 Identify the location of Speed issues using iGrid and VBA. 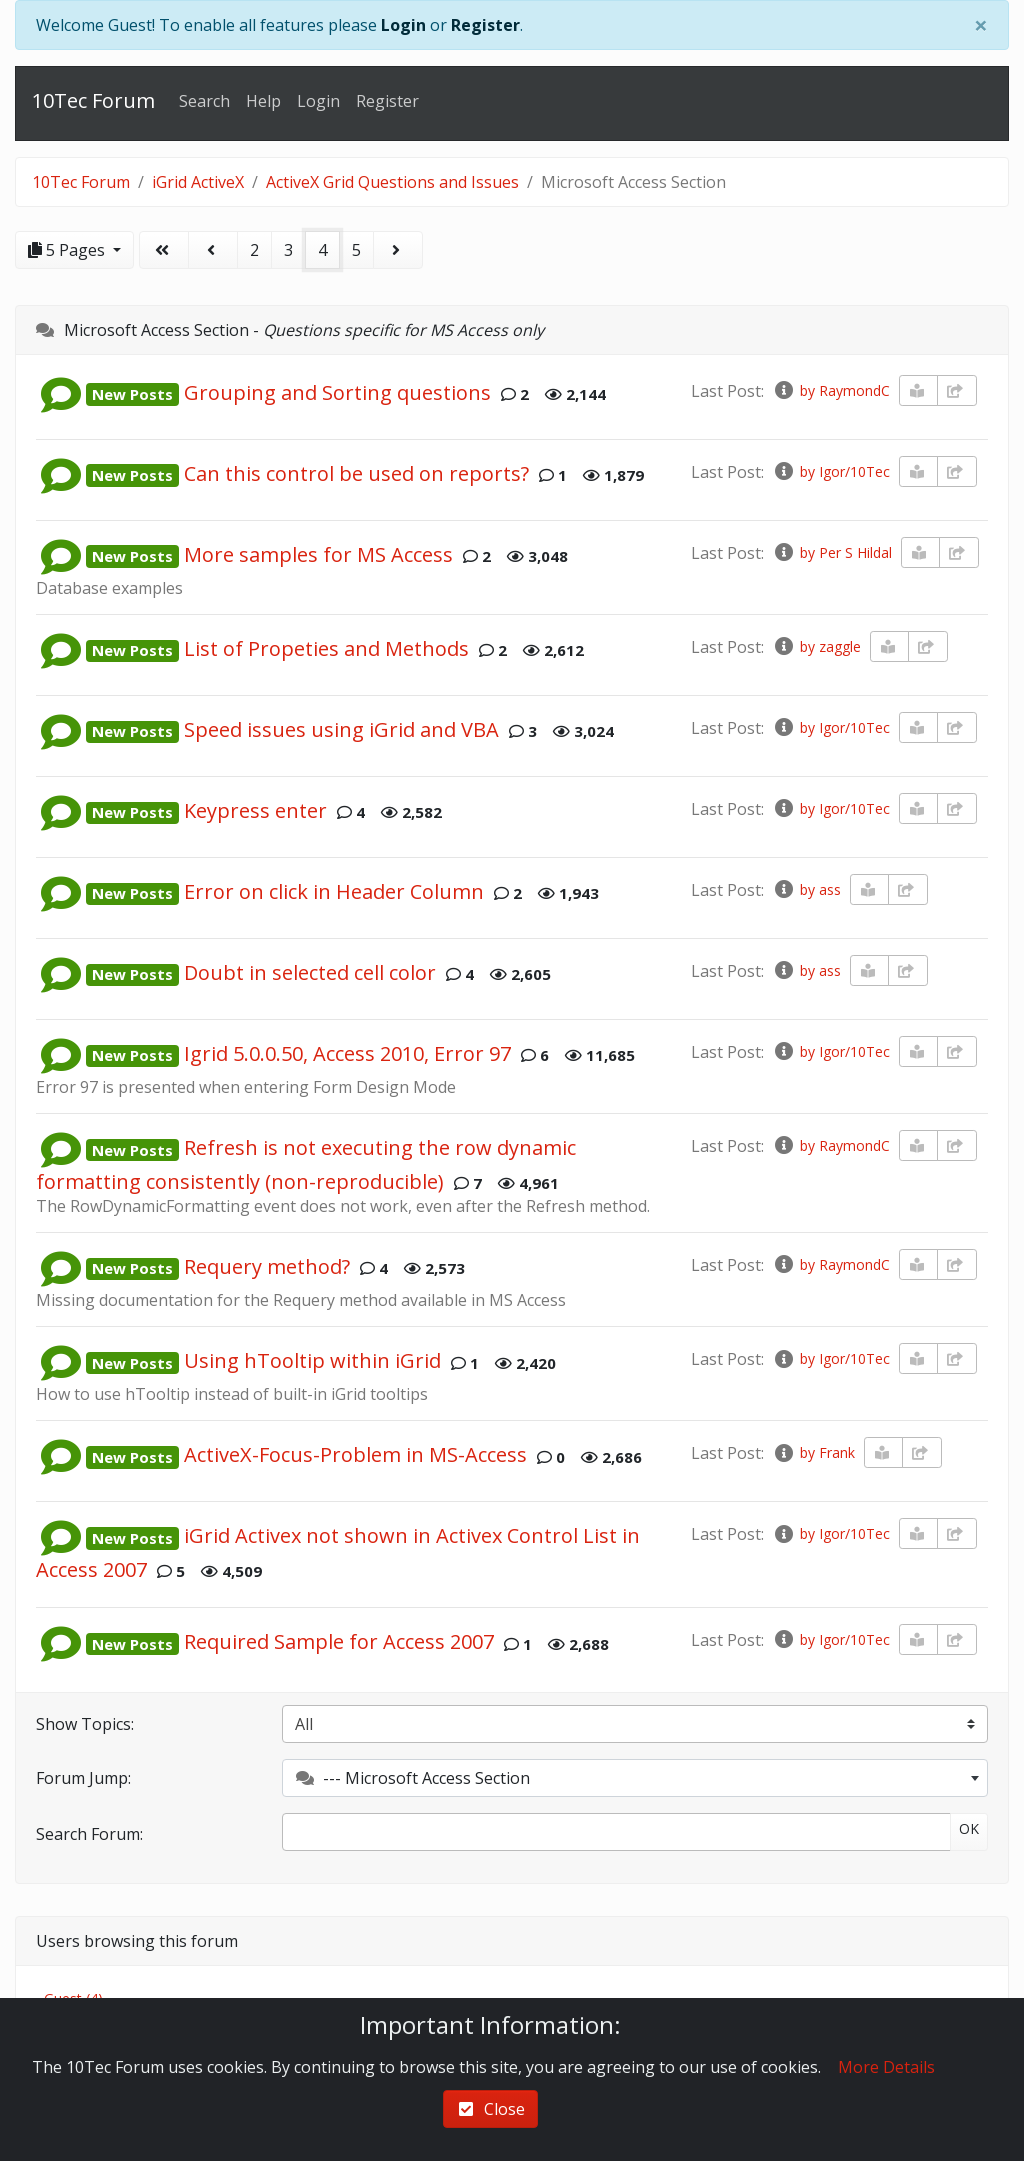
(341, 729).